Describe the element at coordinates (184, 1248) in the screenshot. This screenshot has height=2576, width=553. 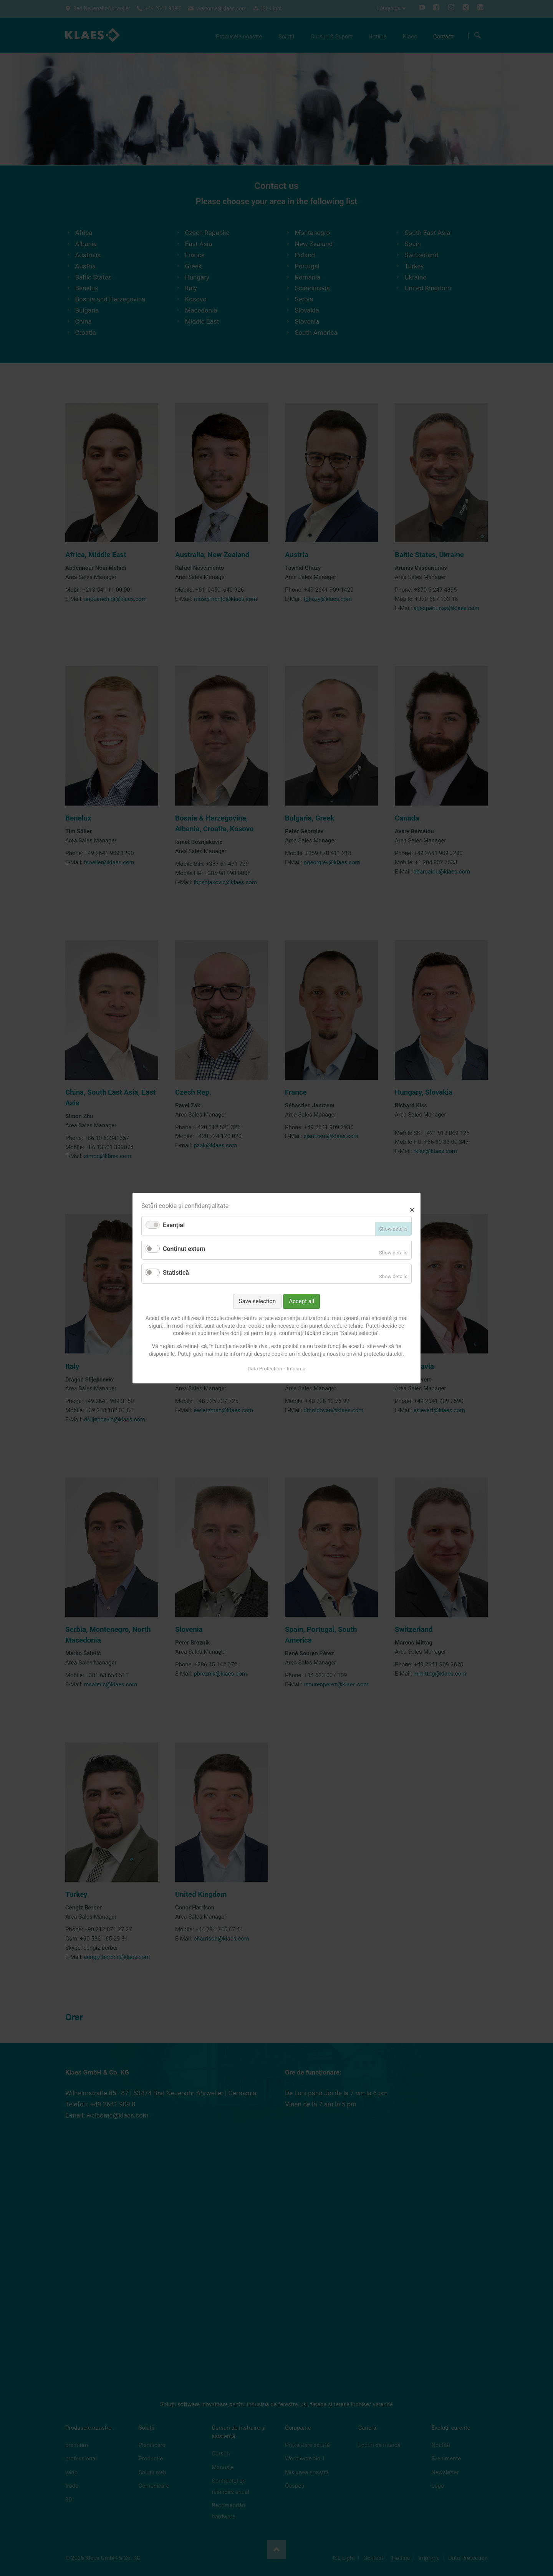
I see `Conținut extern` at that location.